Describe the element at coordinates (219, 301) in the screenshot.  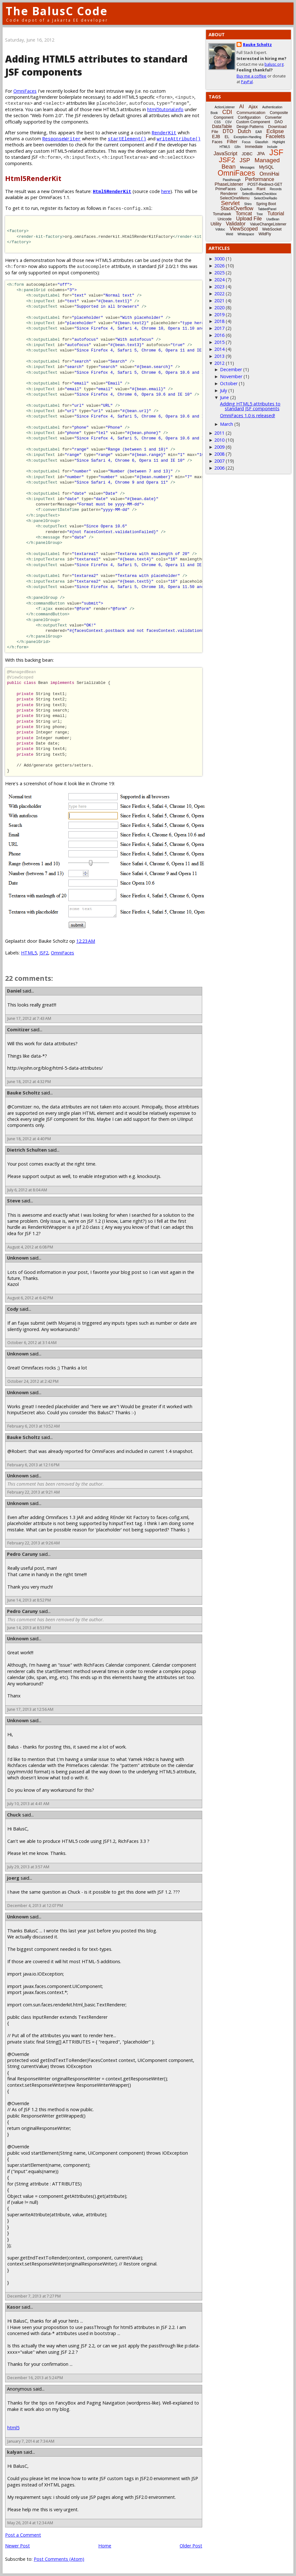
I see `2021` at that location.